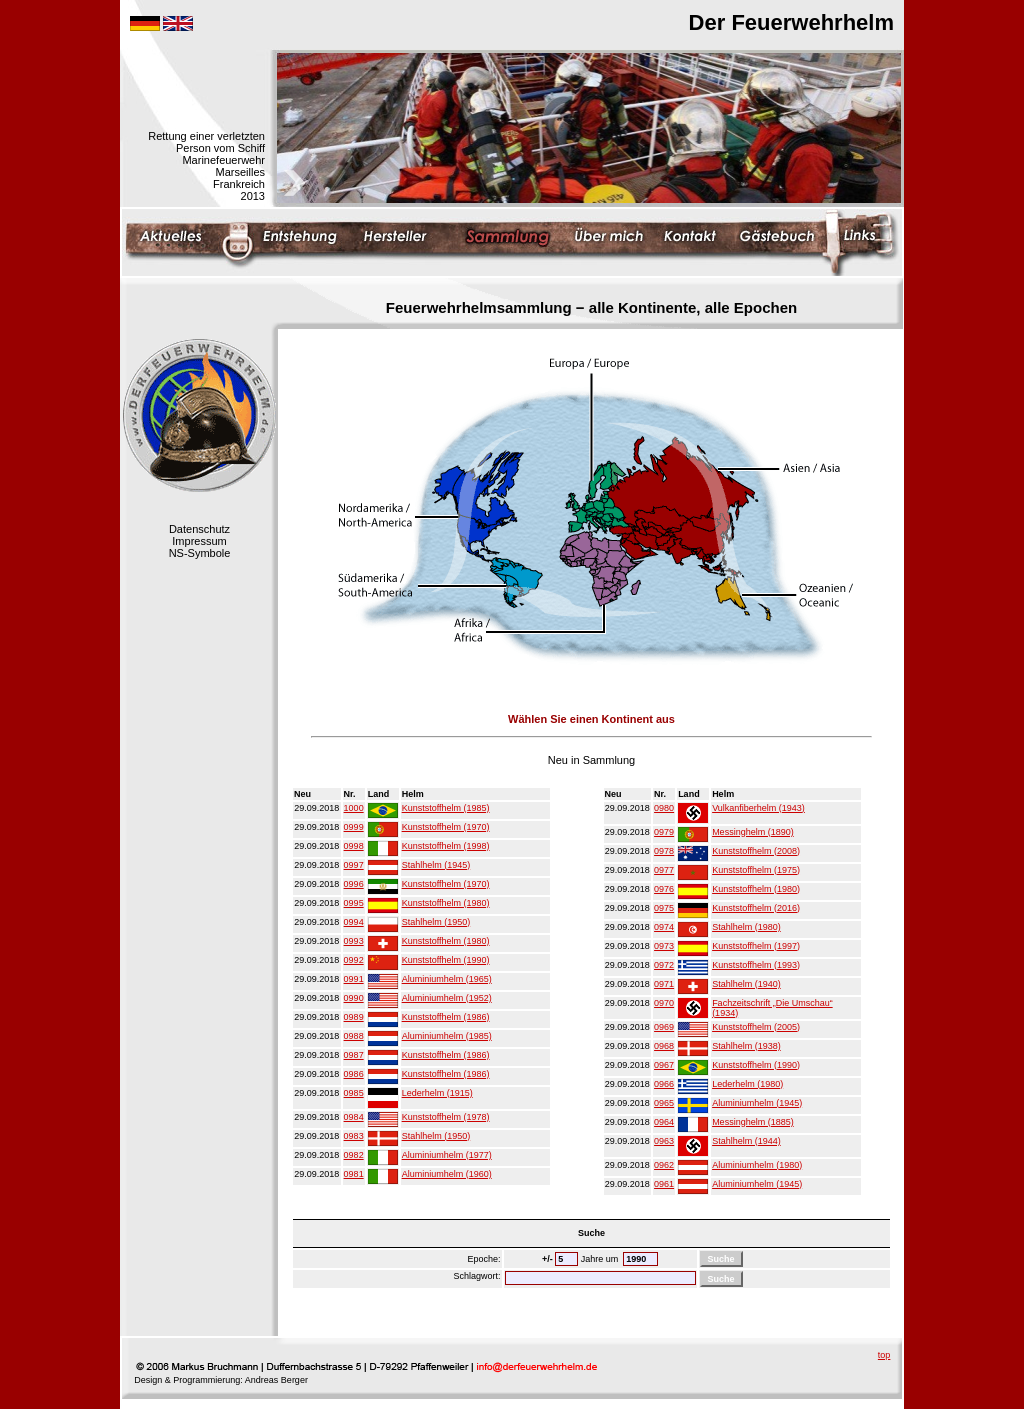 Image resolution: width=1024 pixels, height=1409 pixels. What do you see at coordinates (756, 965) in the screenshot?
I see `Kunststoffhelm (1993)` at bounding box center [756, 965].